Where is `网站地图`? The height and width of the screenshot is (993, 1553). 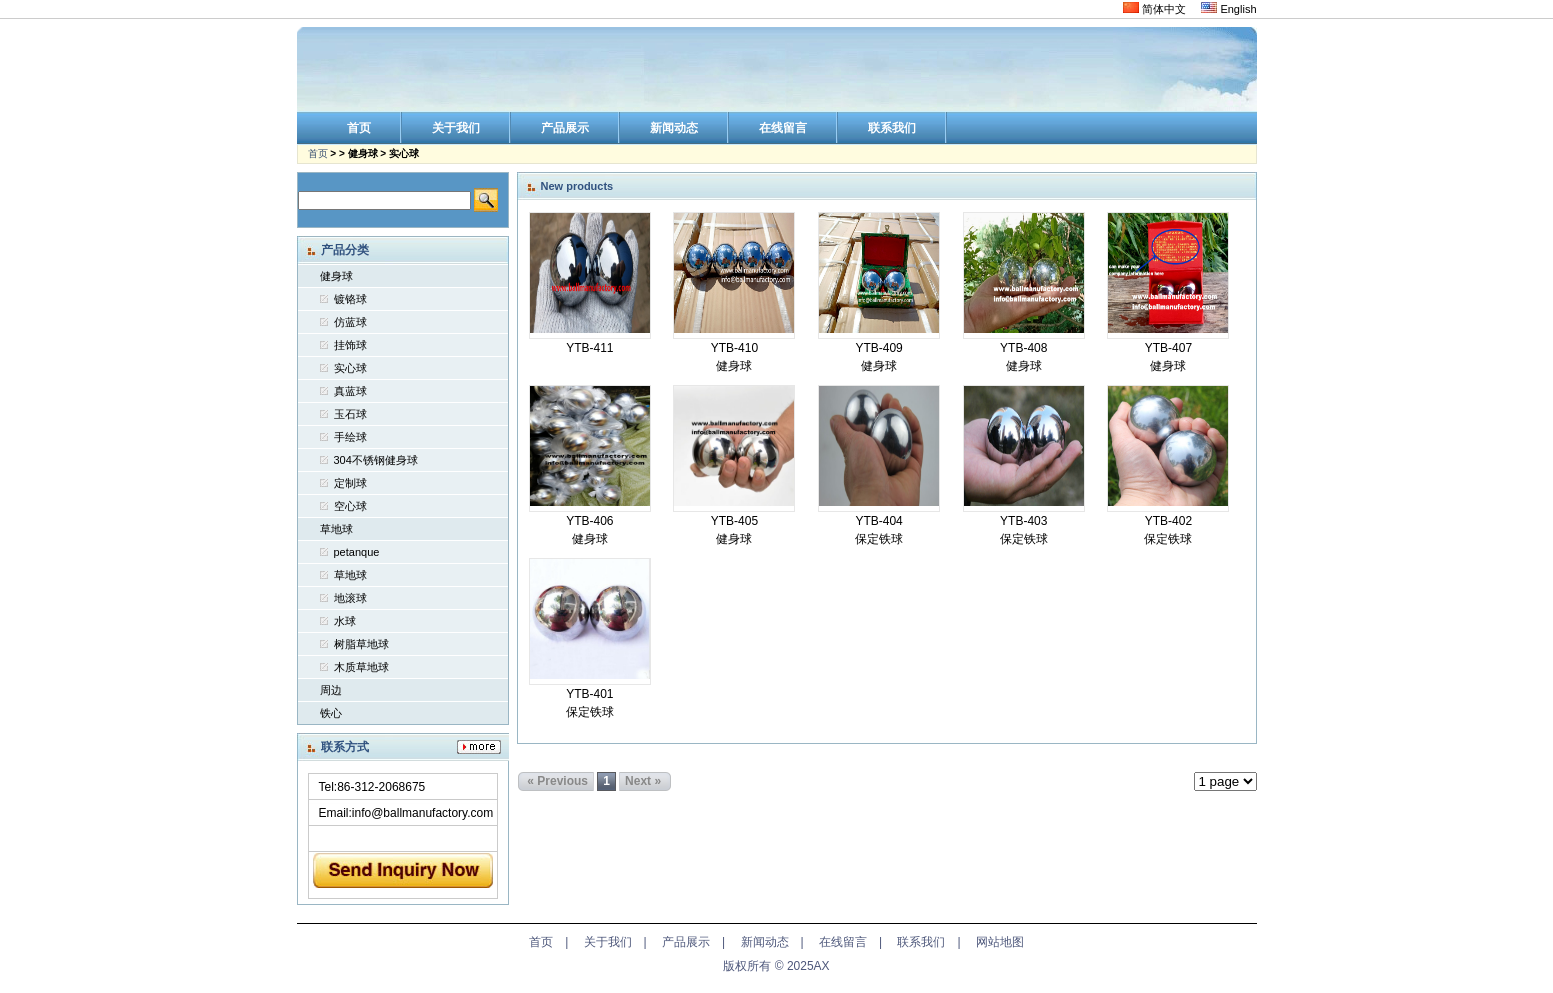 网站地图 is located at coordinates (1000, 942).